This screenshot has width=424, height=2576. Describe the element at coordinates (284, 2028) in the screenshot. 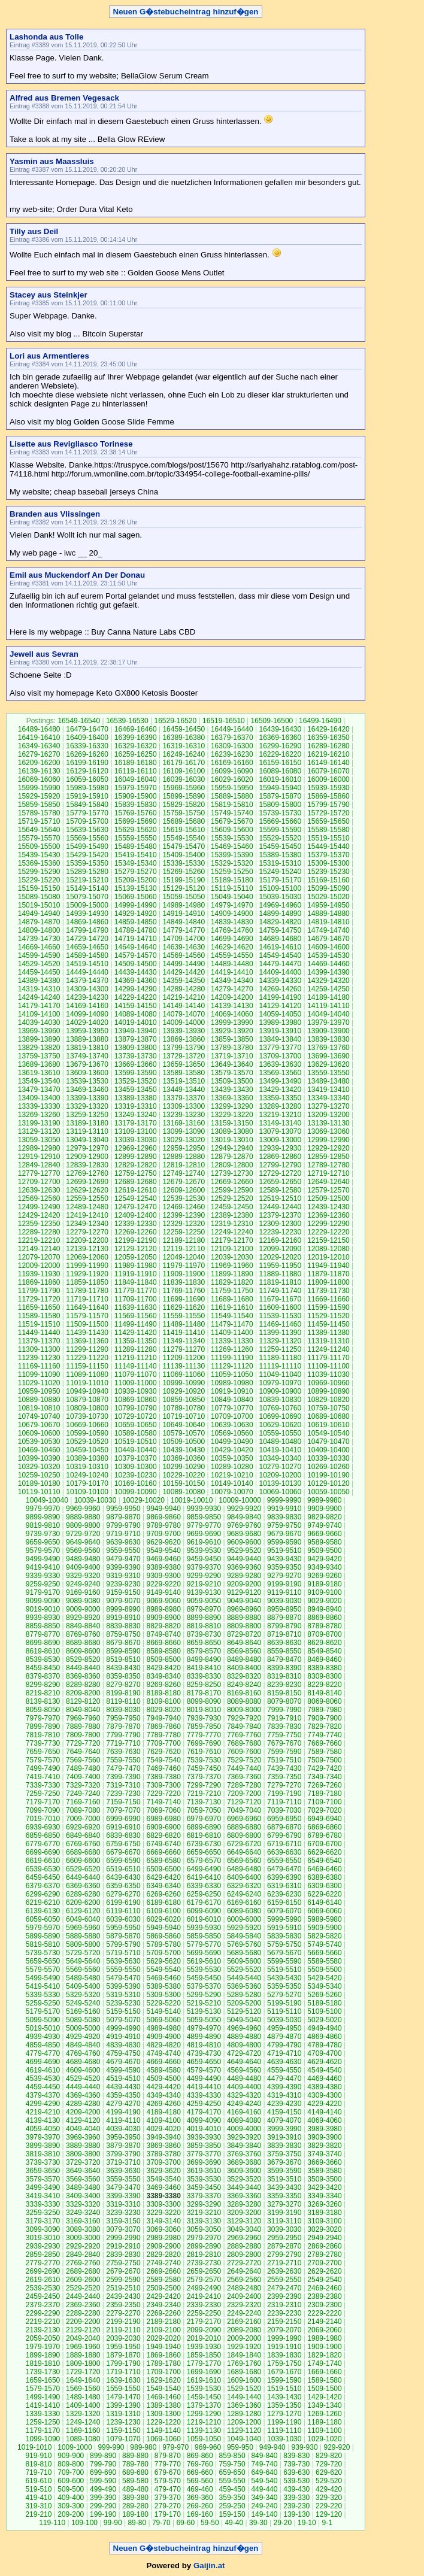

I see `4959-4950` at that location.